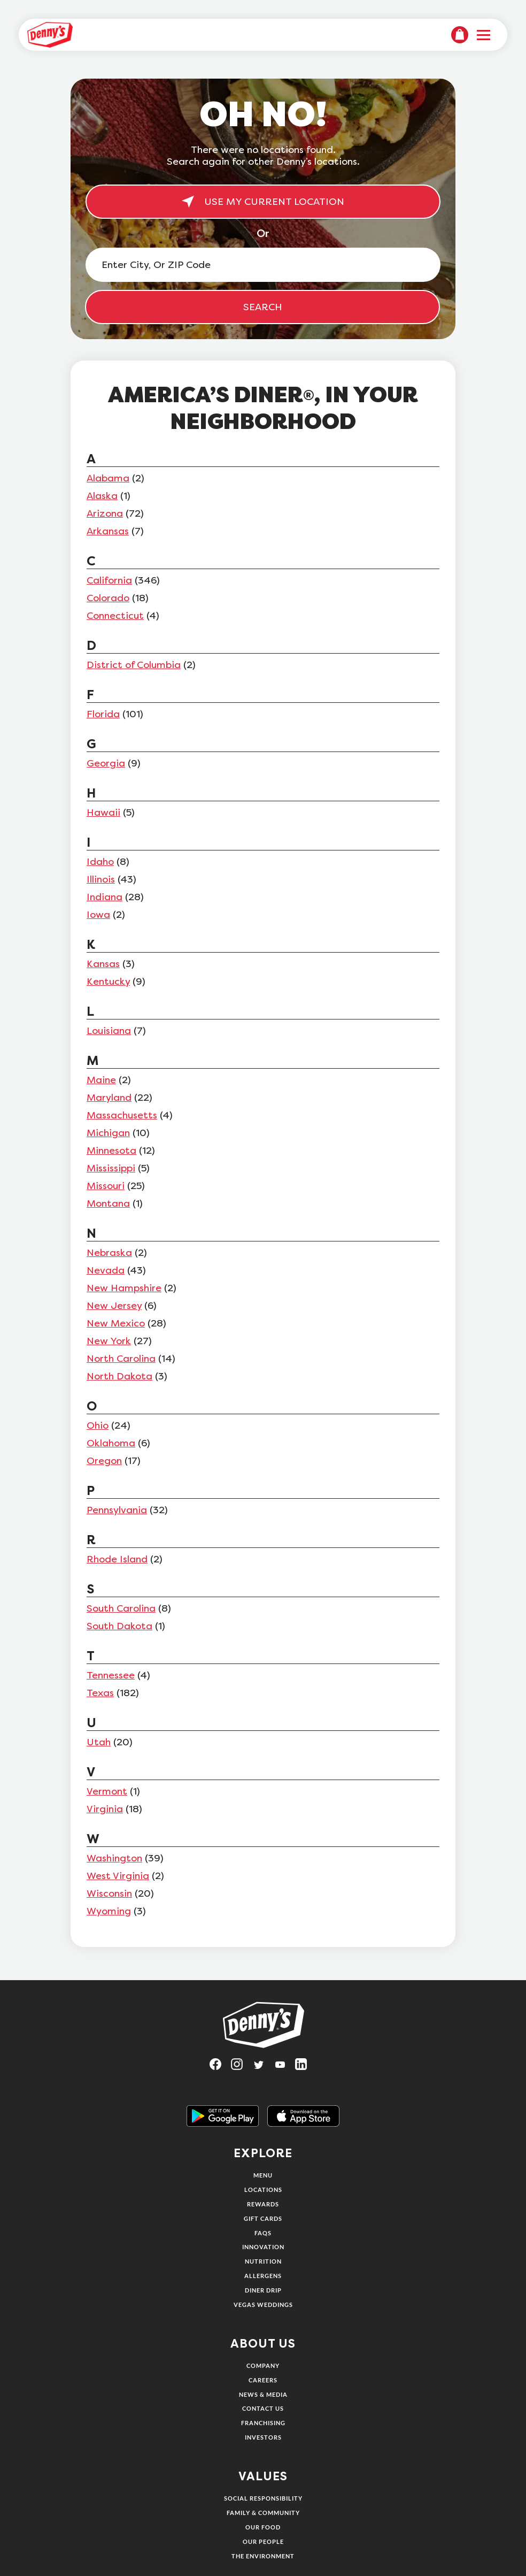 Image resolution: width=526 pixels, height=2576 pixels. I want to click on Washington, so click(114, 1858).